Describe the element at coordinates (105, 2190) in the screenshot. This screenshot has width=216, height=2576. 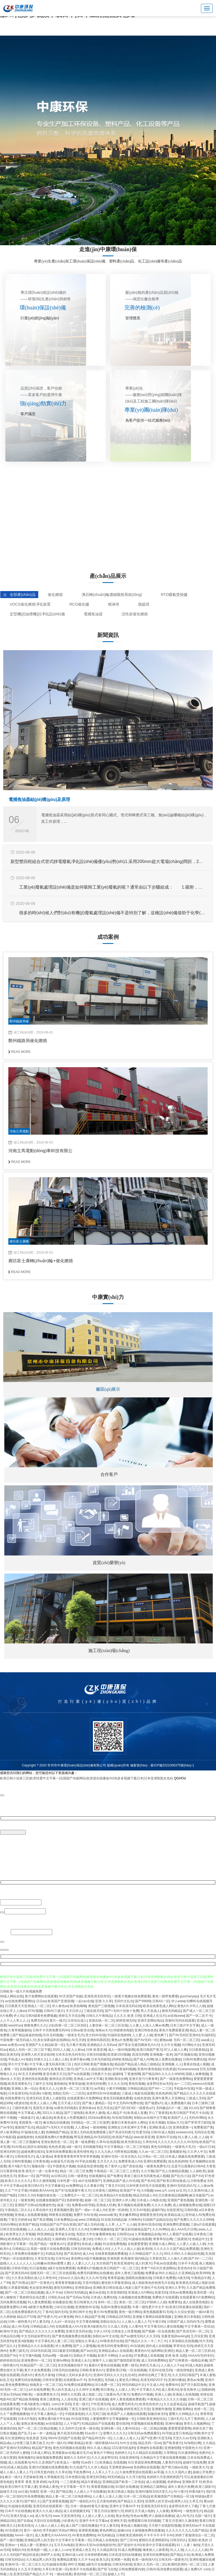
I see `日本黄色三级网站` at that location.